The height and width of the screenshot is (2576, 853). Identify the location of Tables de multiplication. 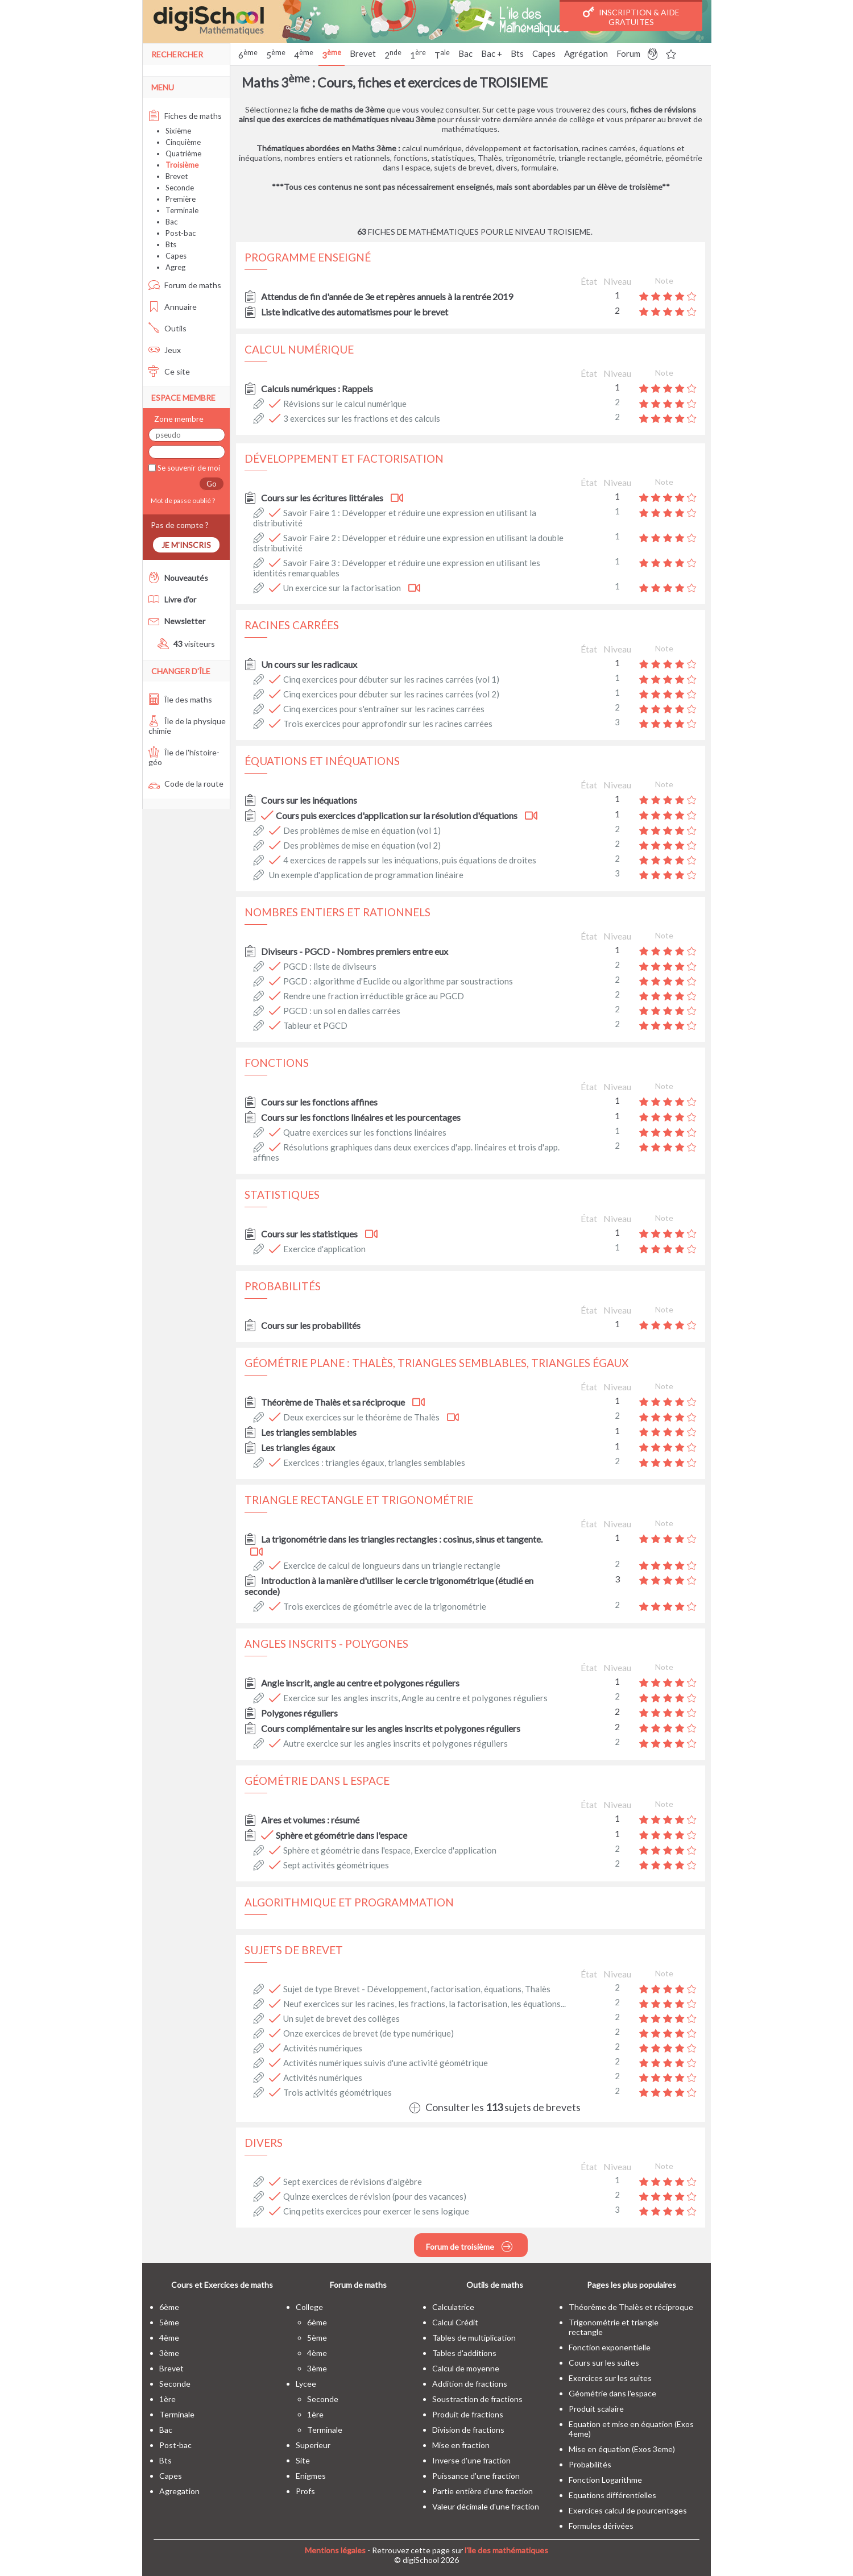
(474, 2337).